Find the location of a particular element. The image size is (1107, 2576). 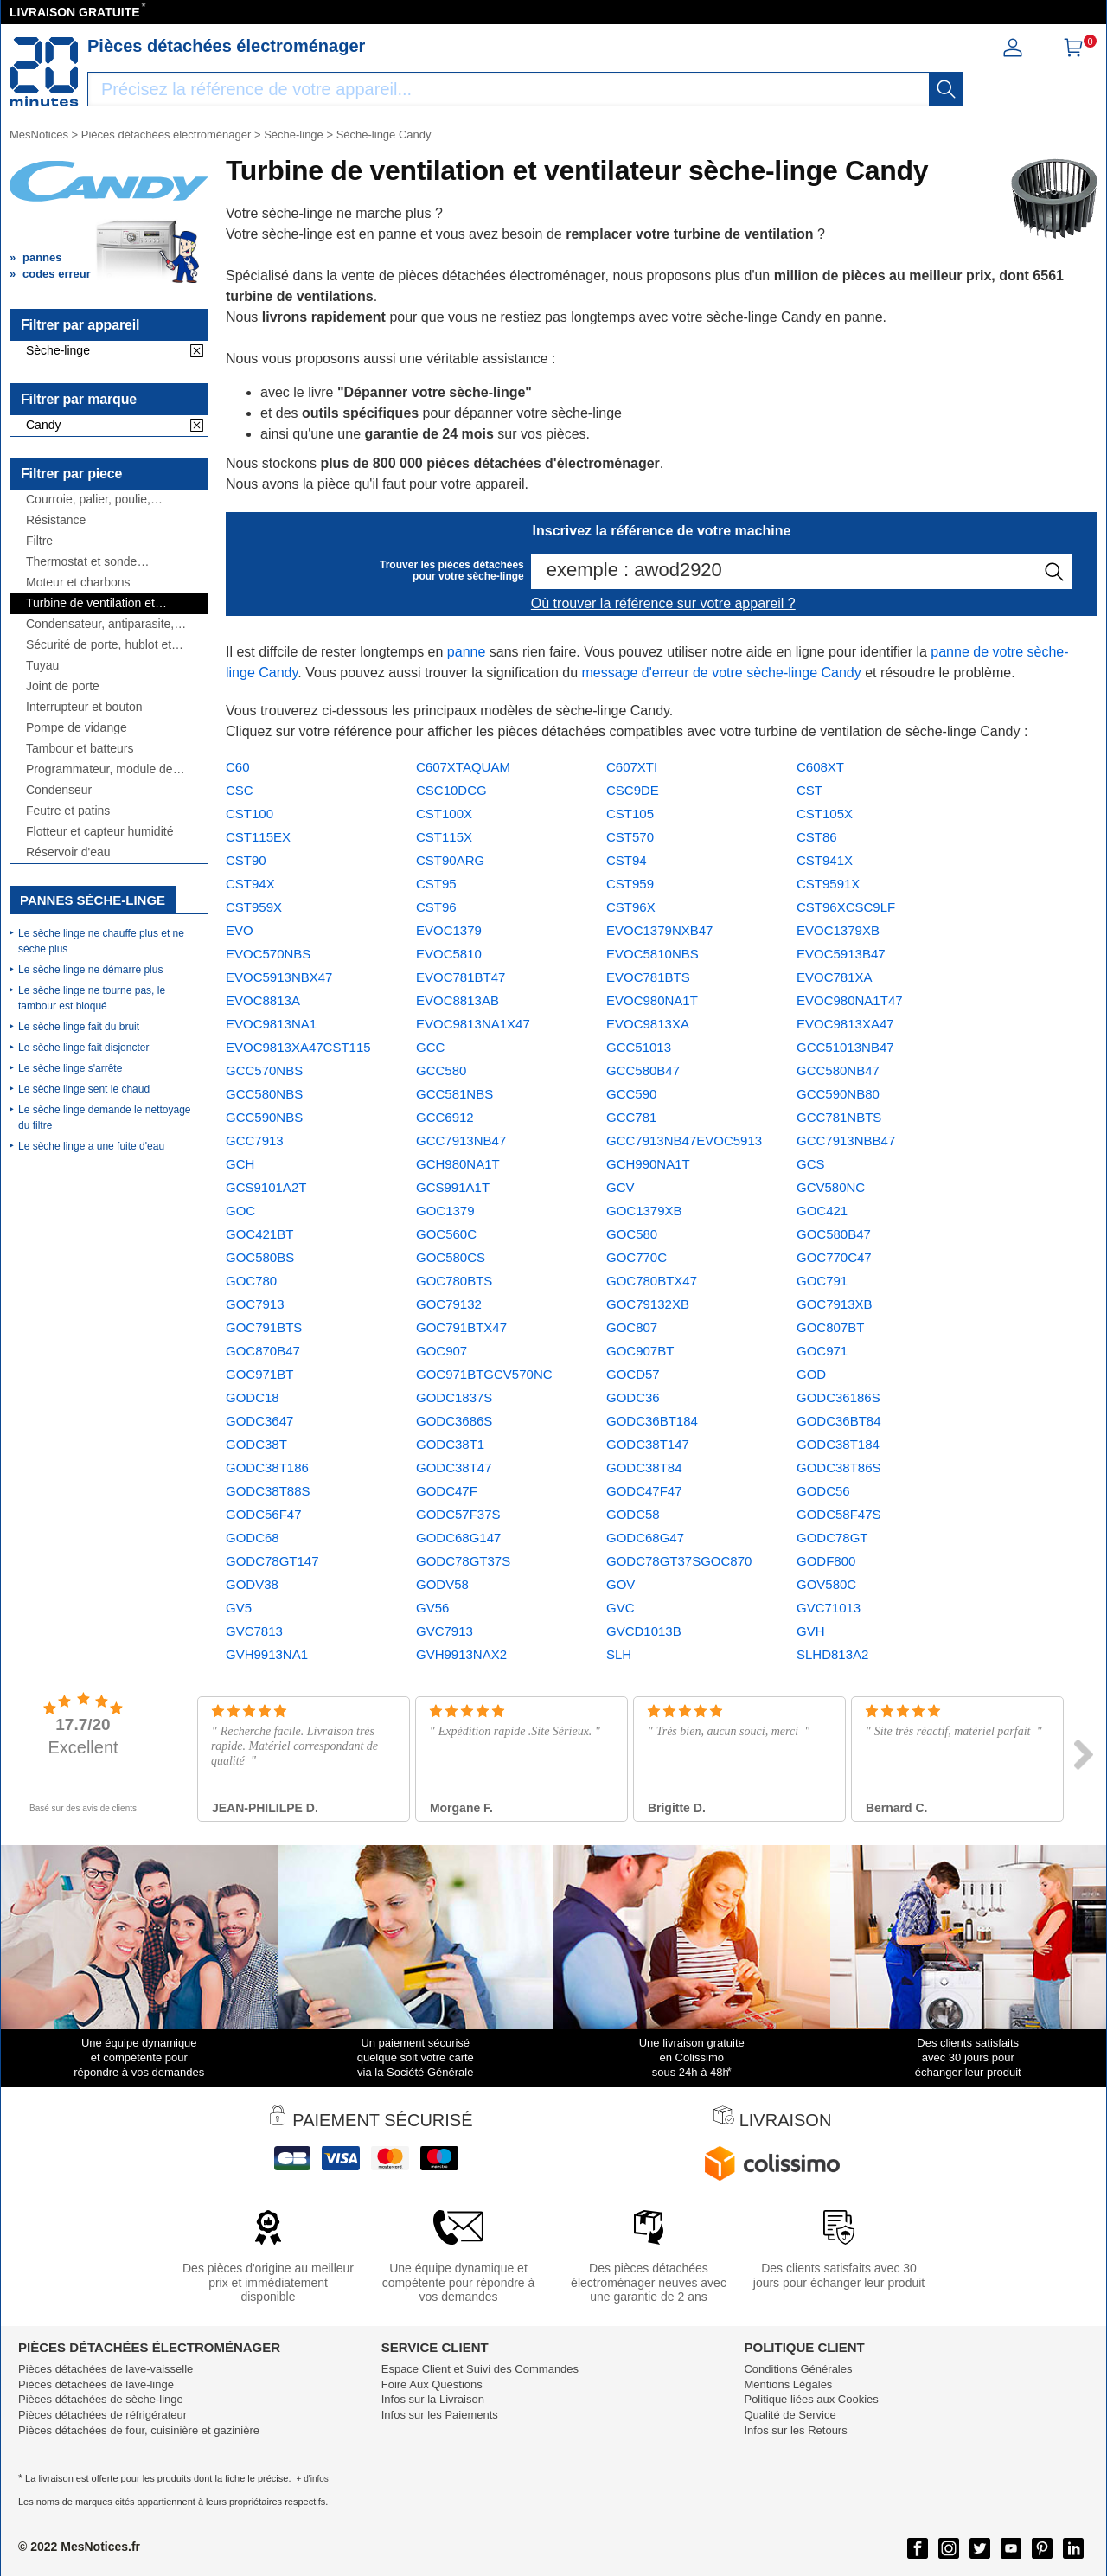

GVC71013 is located at coordinates (829, 1607).